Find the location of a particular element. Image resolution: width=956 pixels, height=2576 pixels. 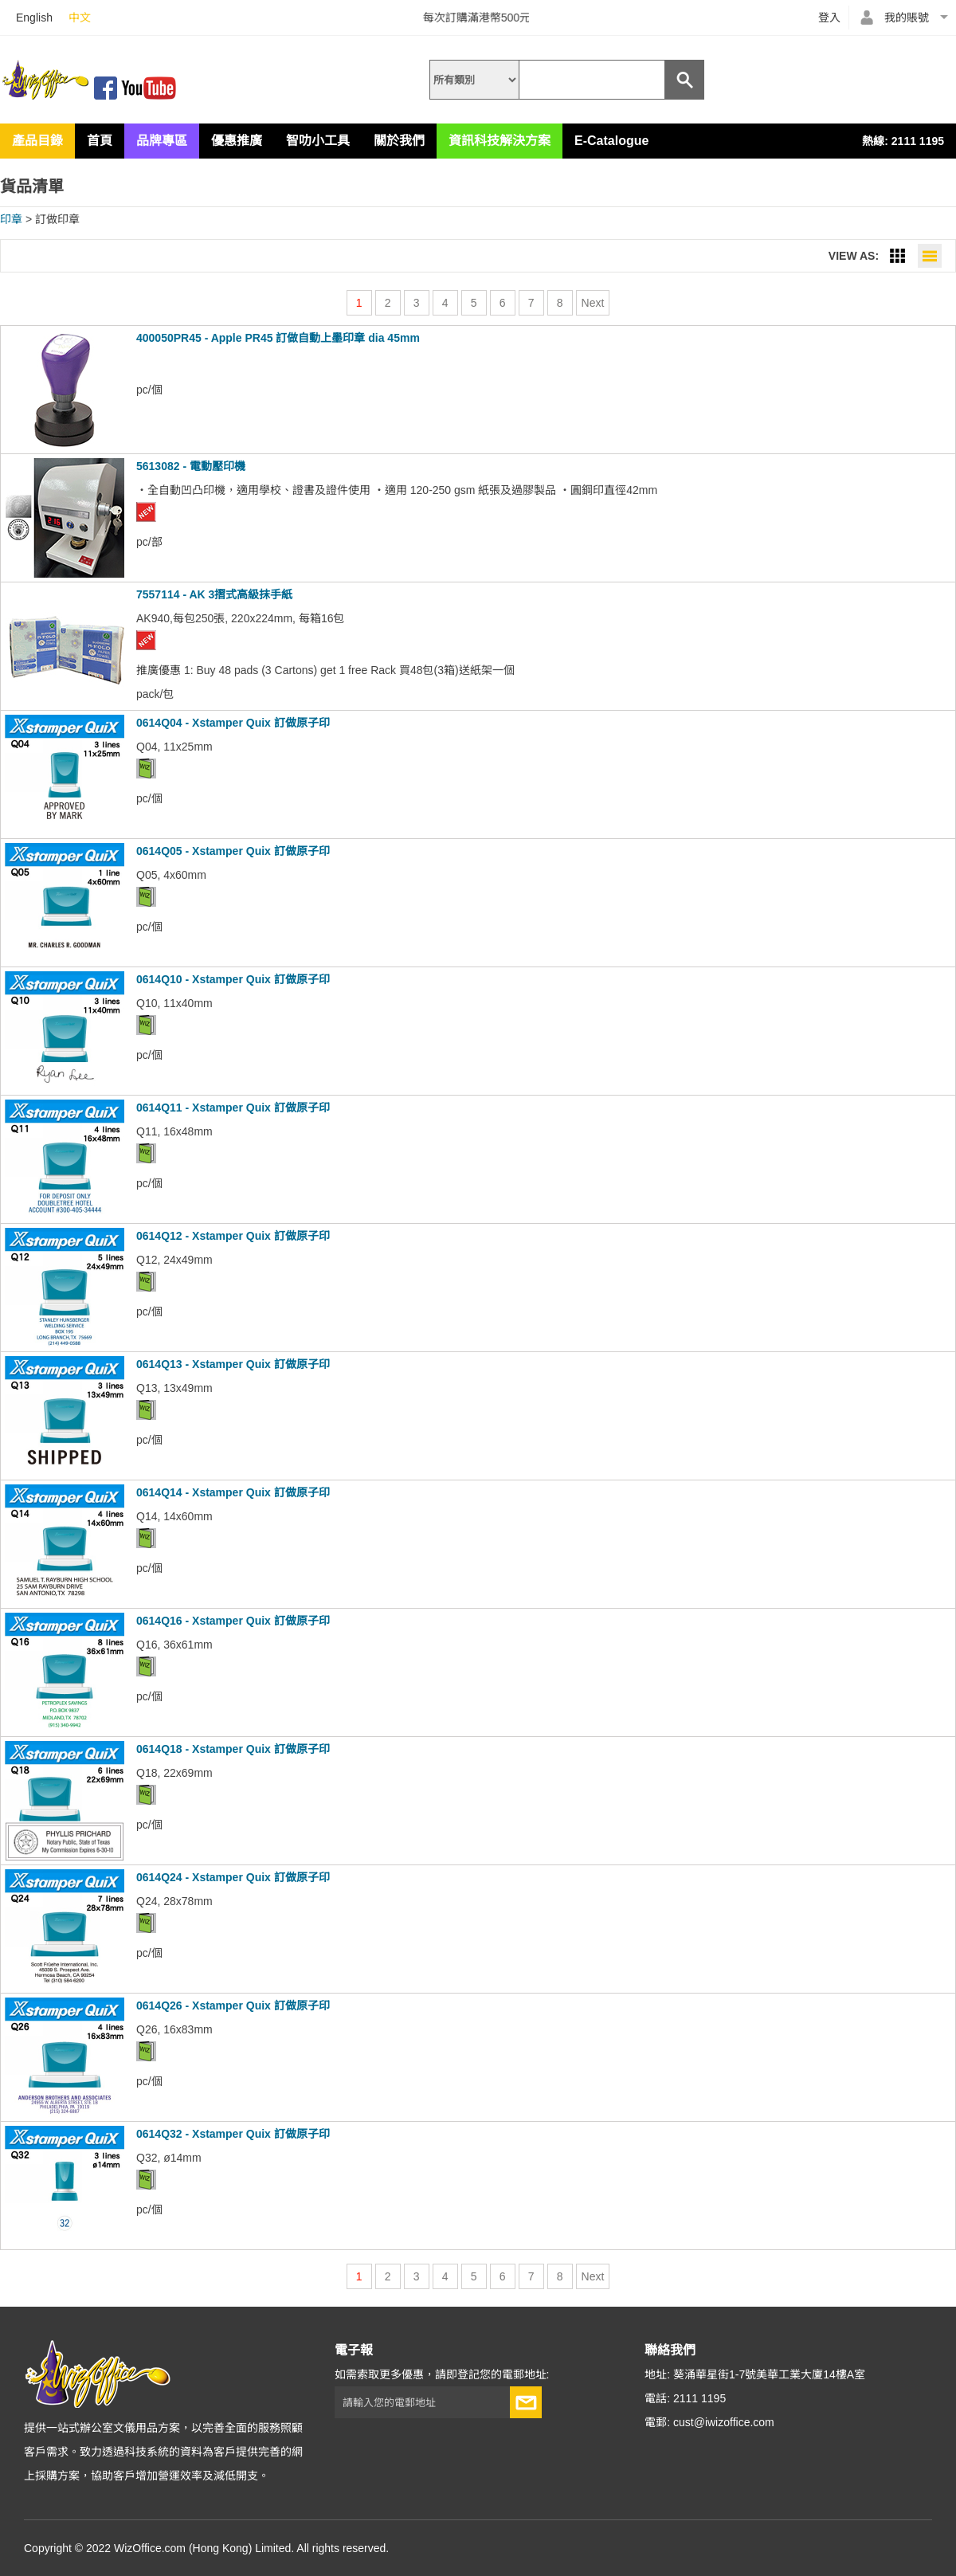

0614Q16 - Xstamper Quix 訂做原子印 is located at coordinates (233, 1620).